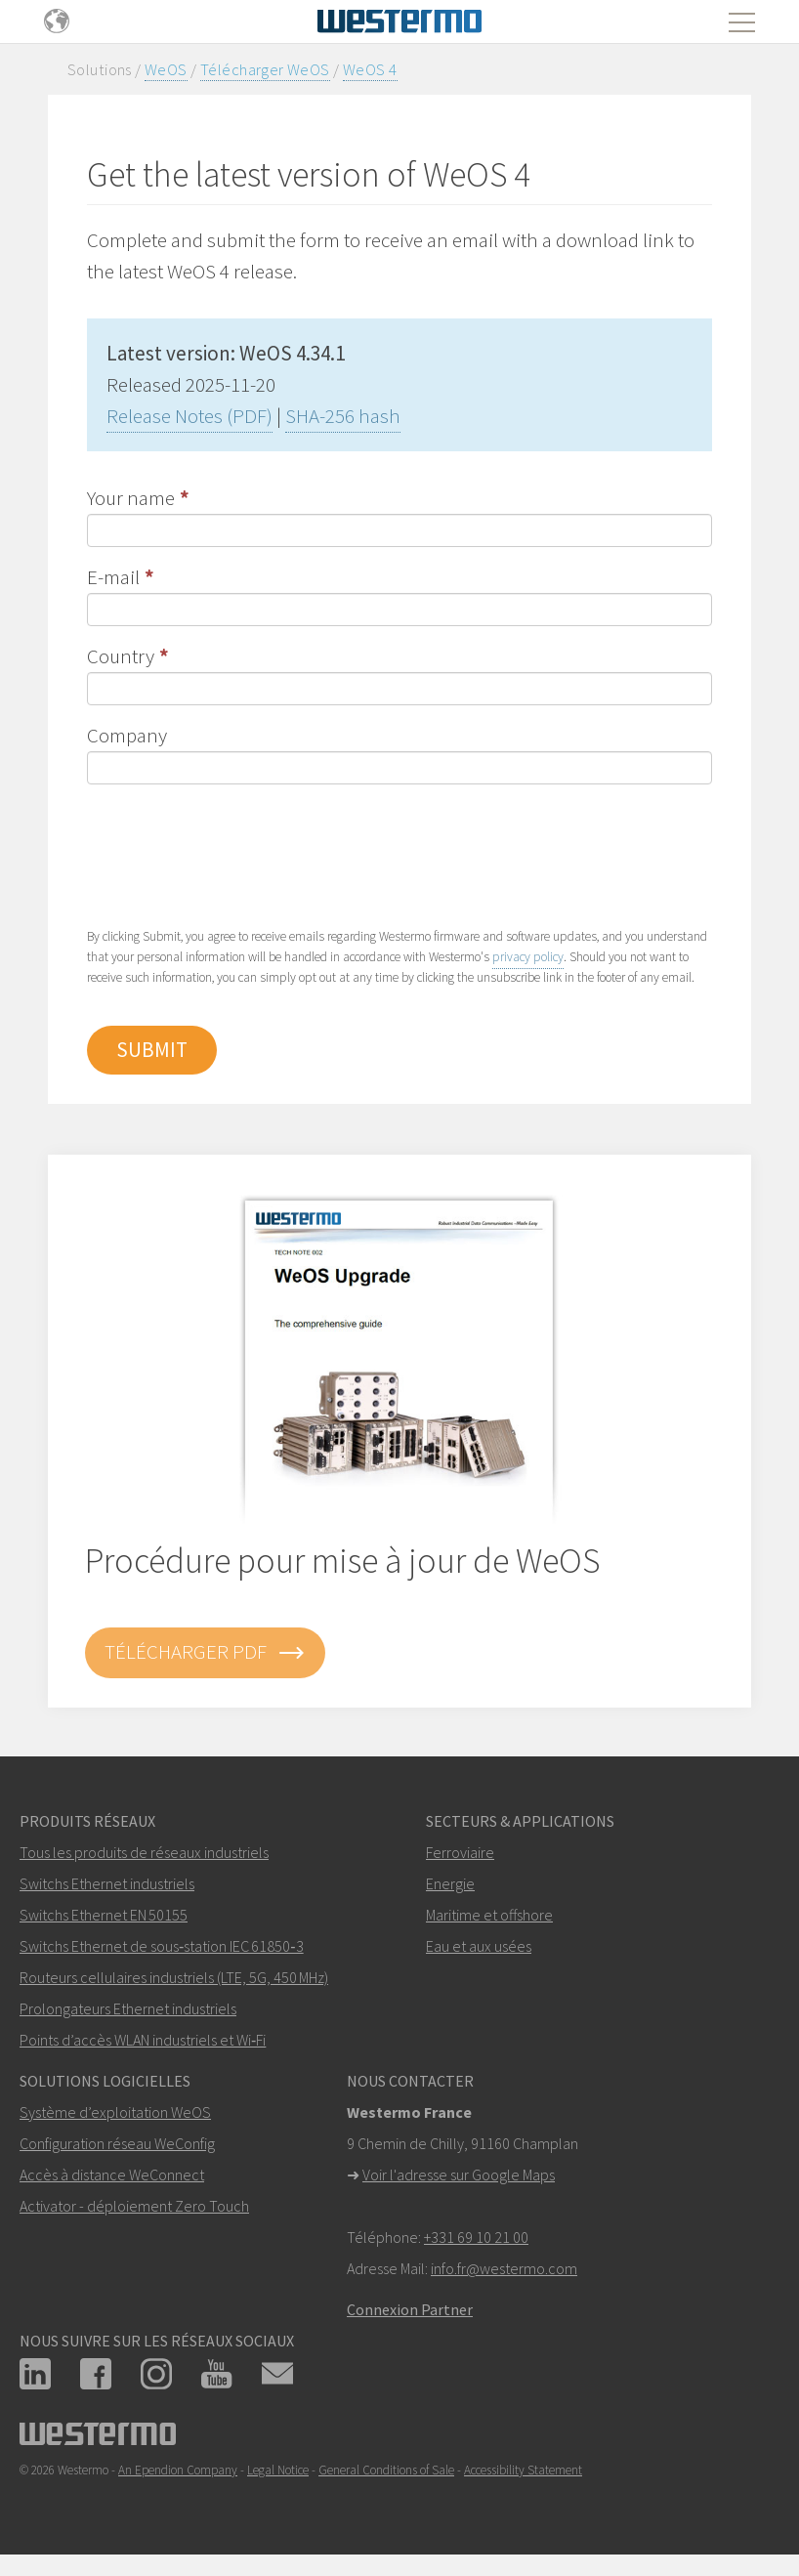  Describe the element at coordinates (370, 69) in the screenshot. I see `WeOS 4` at that location.